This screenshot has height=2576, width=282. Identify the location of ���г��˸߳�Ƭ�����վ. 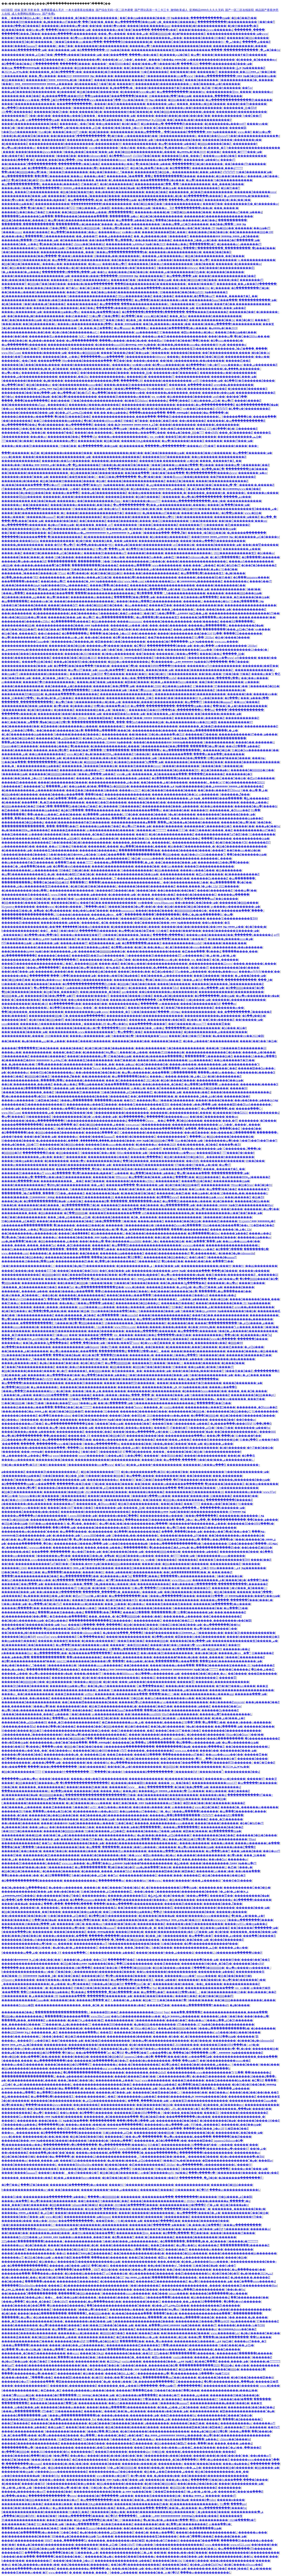
(122, 2377).